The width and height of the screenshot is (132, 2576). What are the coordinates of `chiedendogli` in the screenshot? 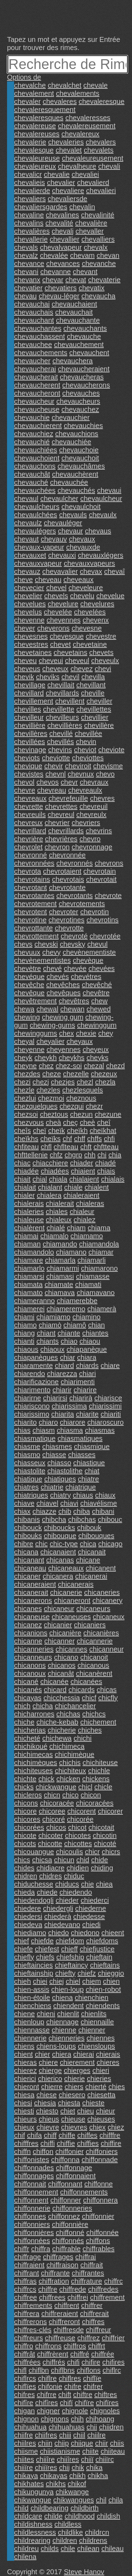 It's located at (34, 1900).